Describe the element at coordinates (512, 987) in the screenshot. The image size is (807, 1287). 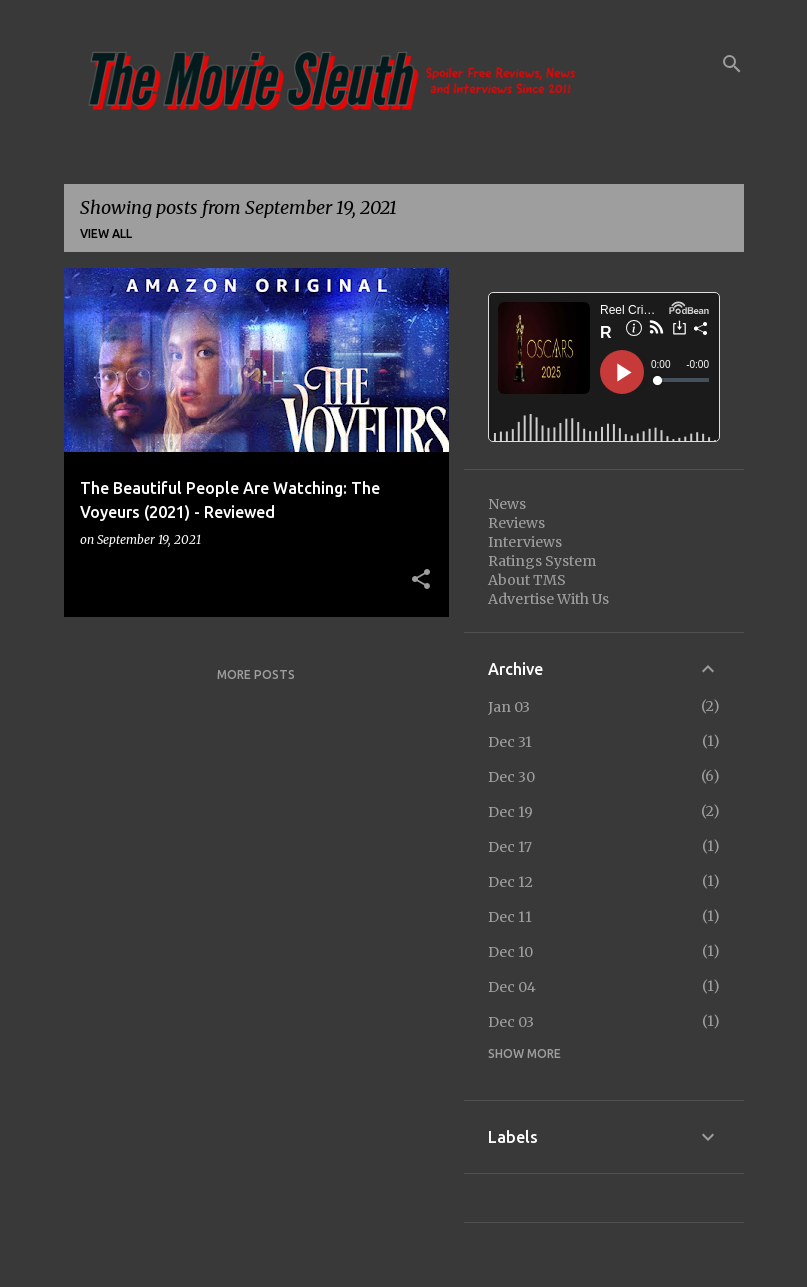
I see `Dec 04` at that location.